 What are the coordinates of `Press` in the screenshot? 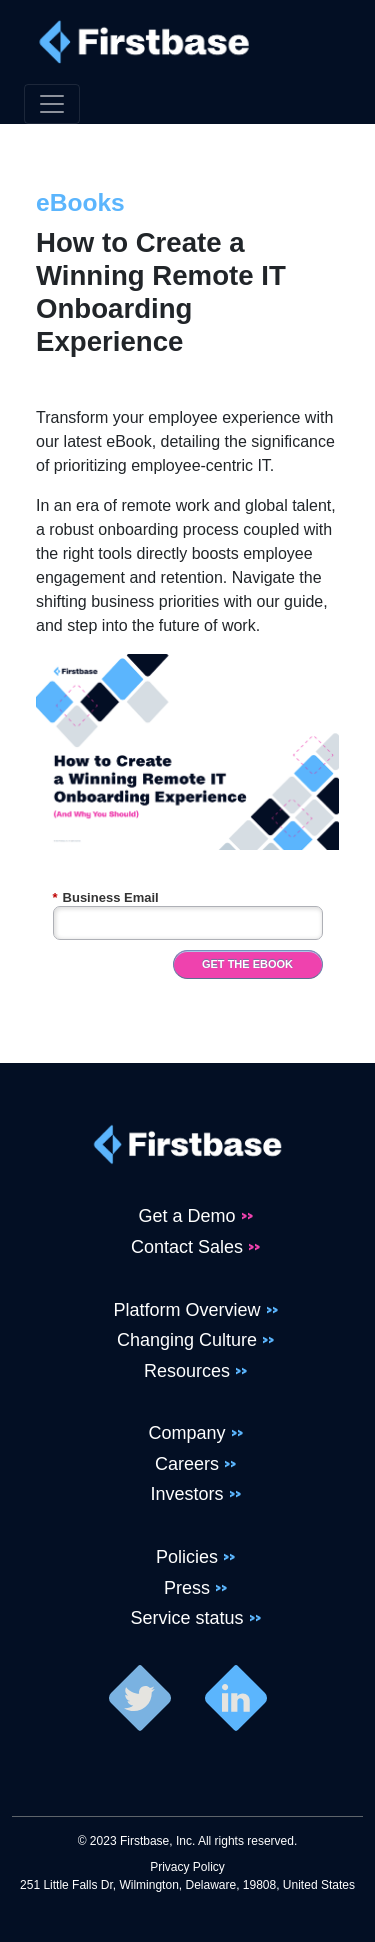 It's located at (187, 1588).